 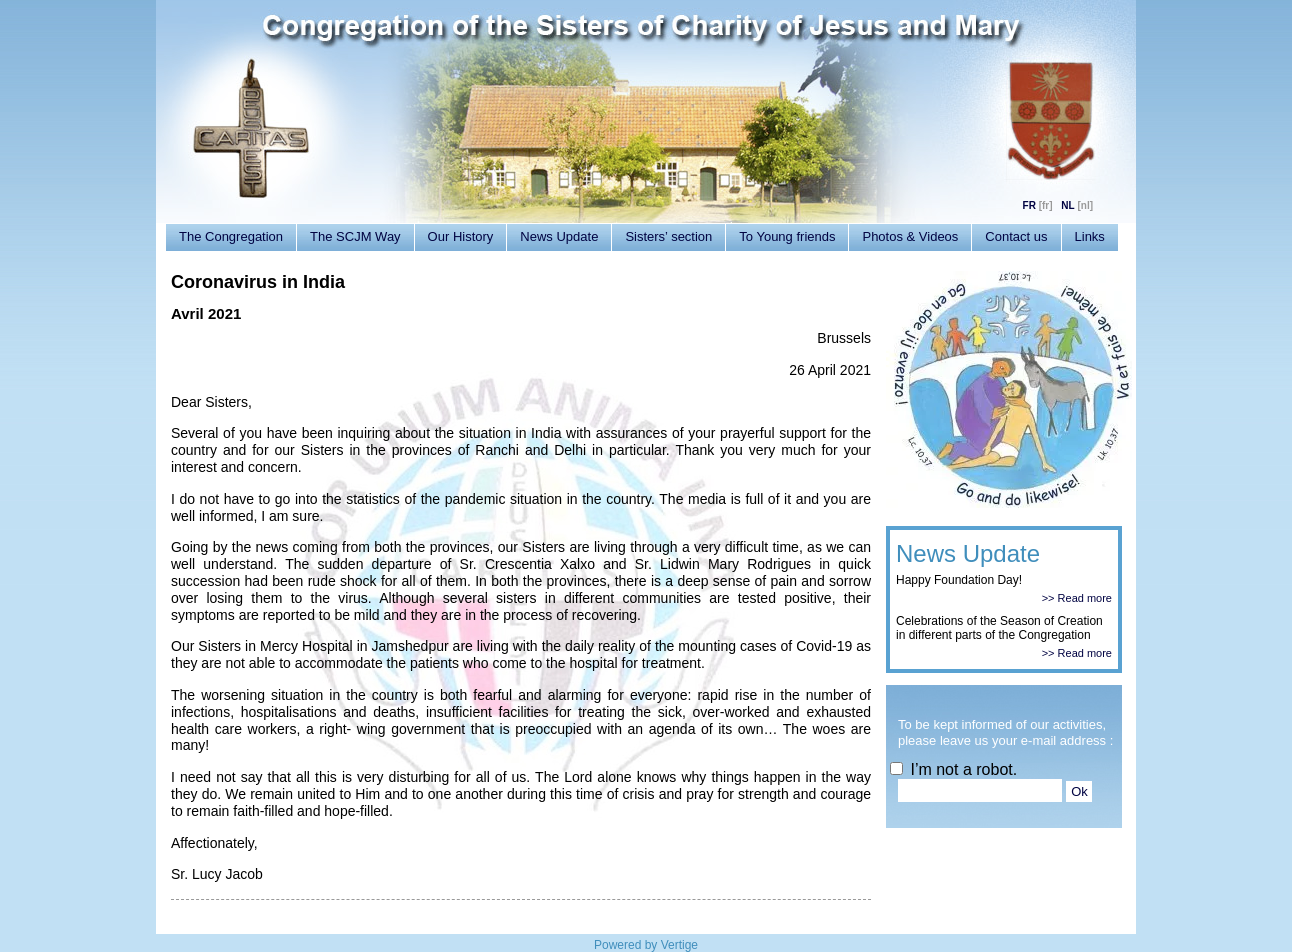 What do you see at coordinates (355, 236) in the screenshot?
I see `The SCJM Way` at bounding box center [355, 236].